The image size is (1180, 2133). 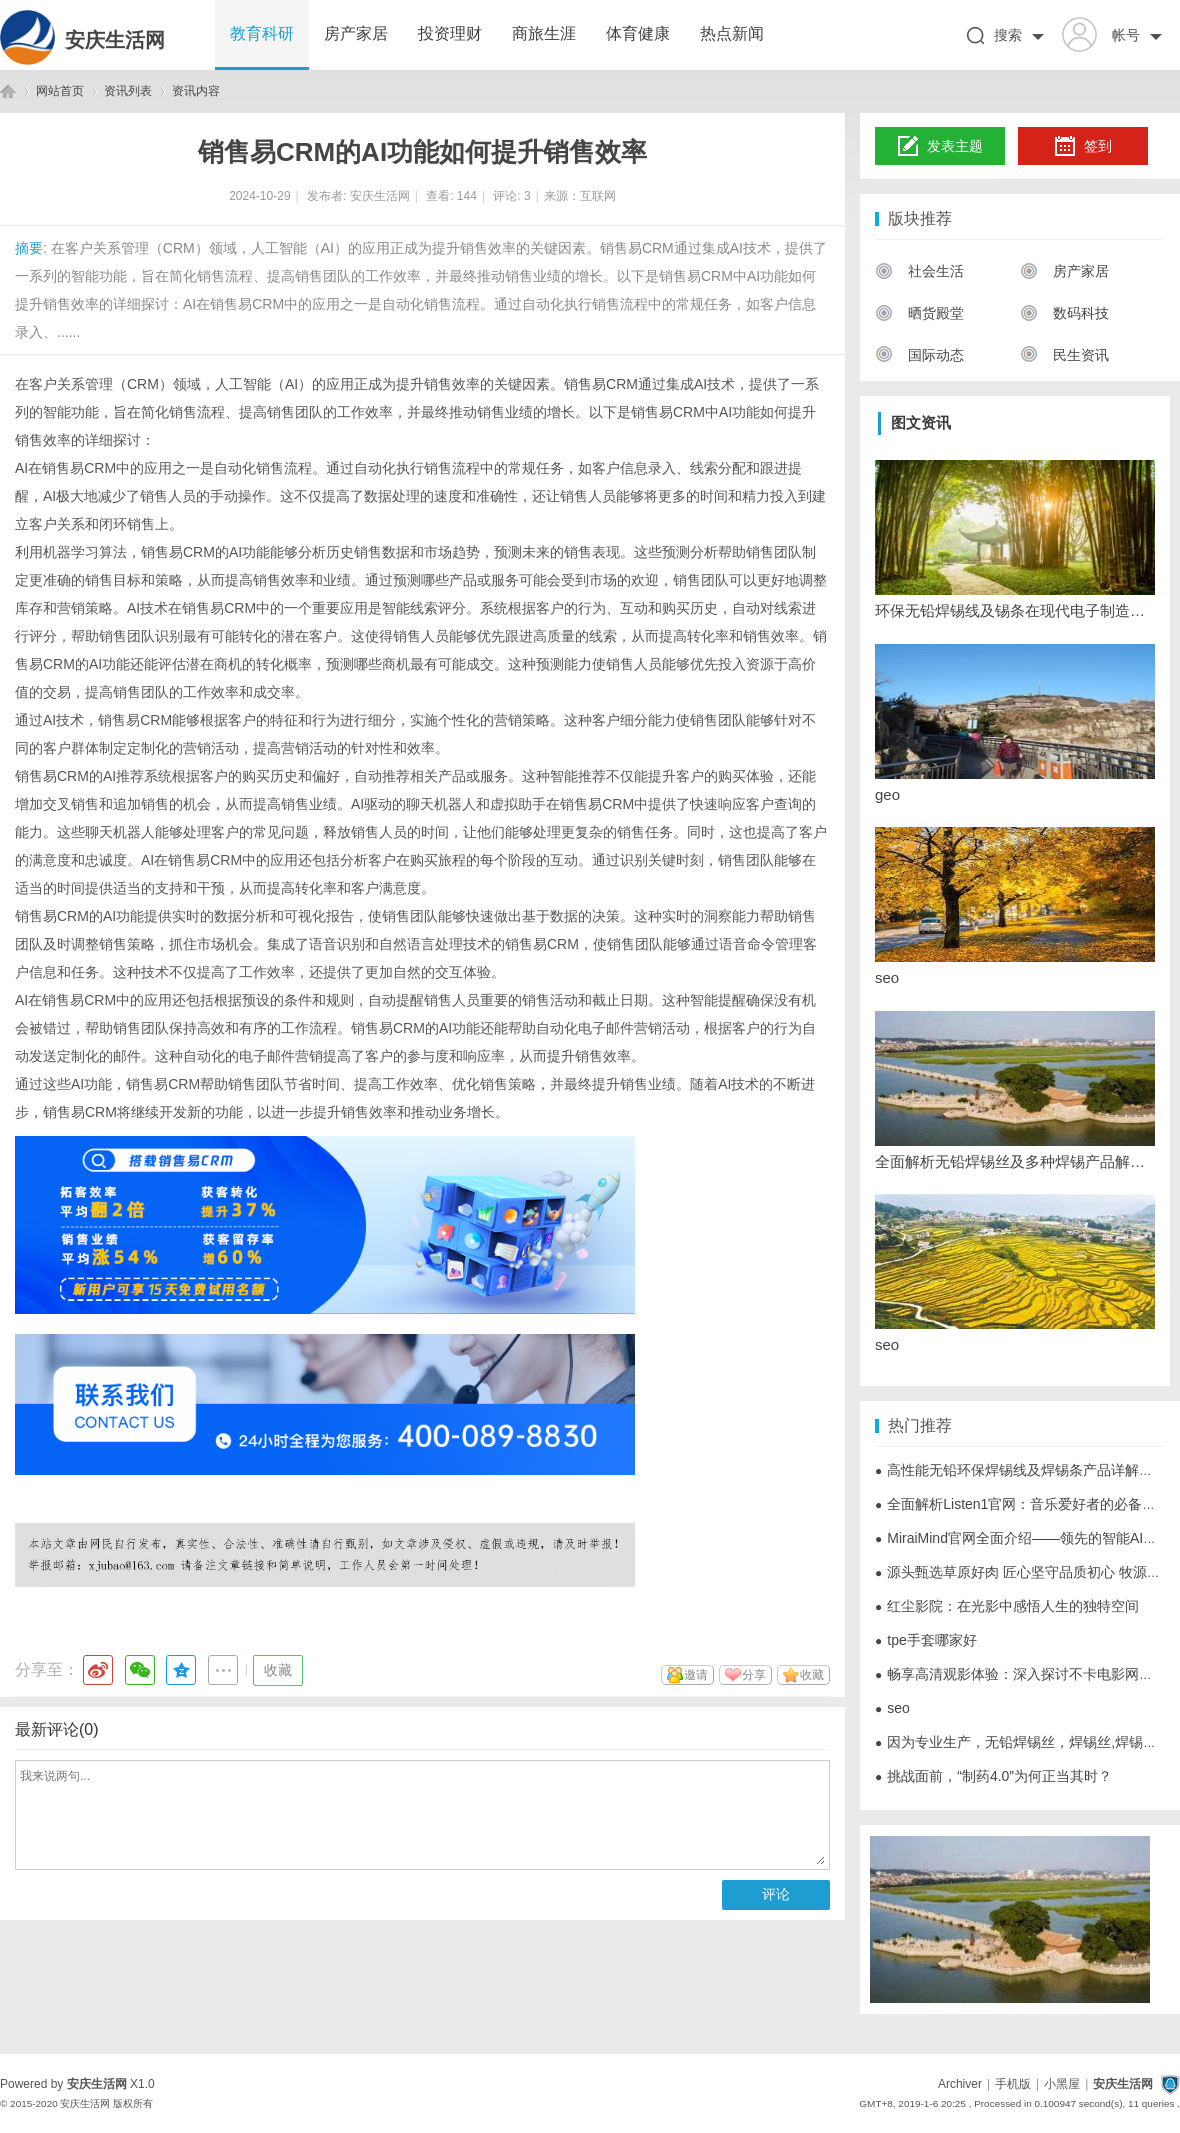 What do you see at coordinates (356, 33) in the screenshot?
I see `房产家居` at bounding box center [356, 33].